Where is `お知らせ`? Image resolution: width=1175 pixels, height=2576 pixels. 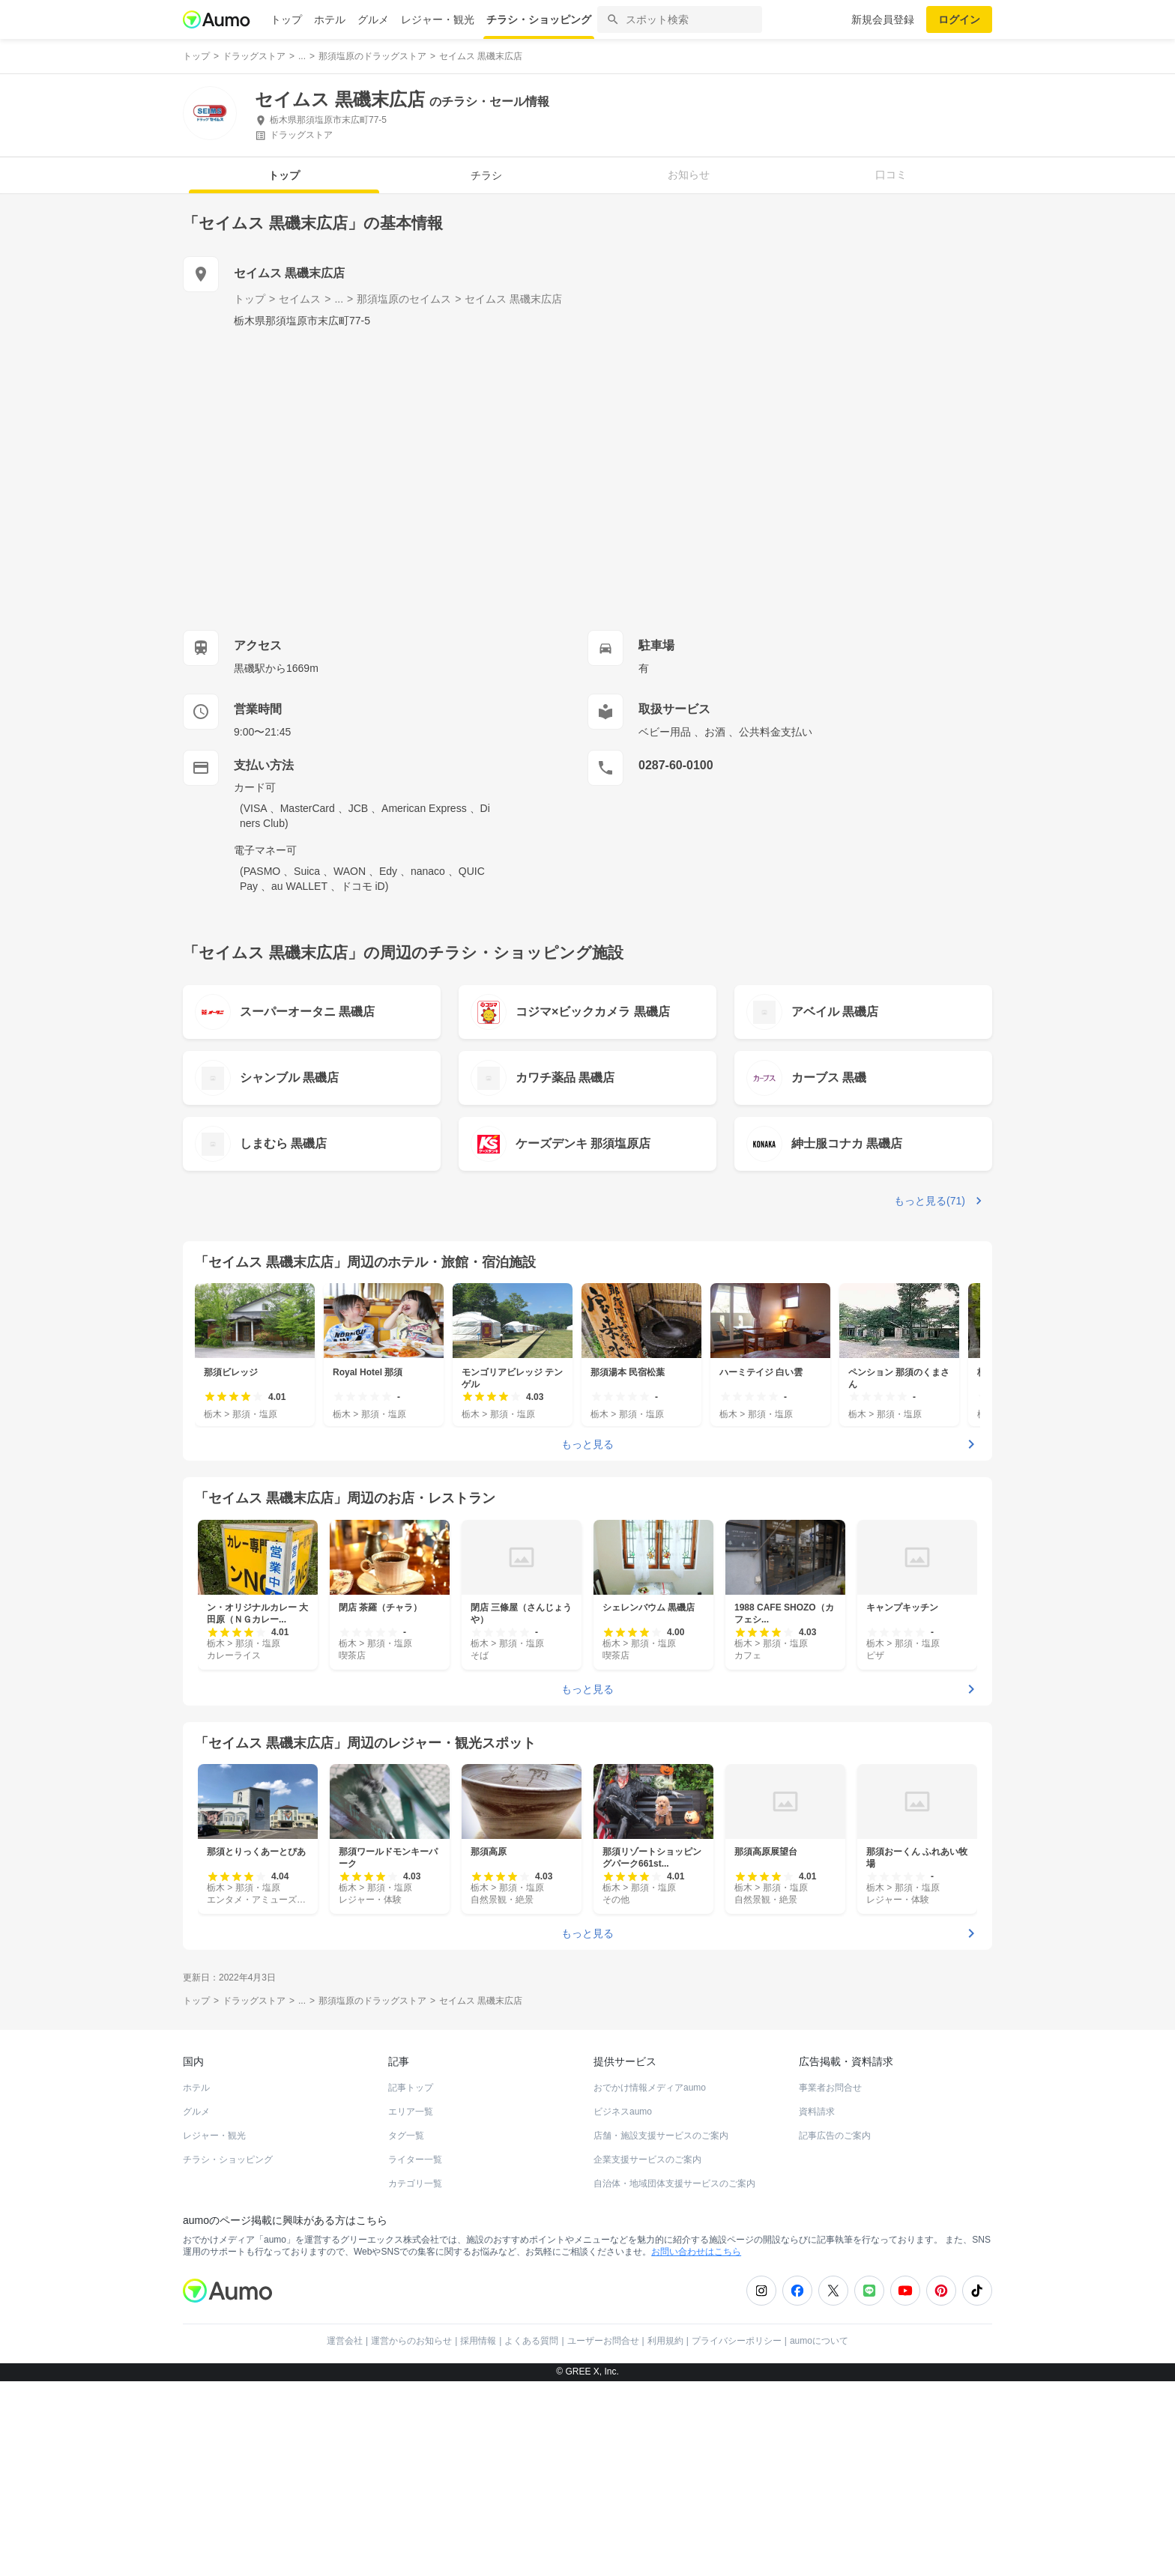
お知らせ is located at coordinates (689, 175).